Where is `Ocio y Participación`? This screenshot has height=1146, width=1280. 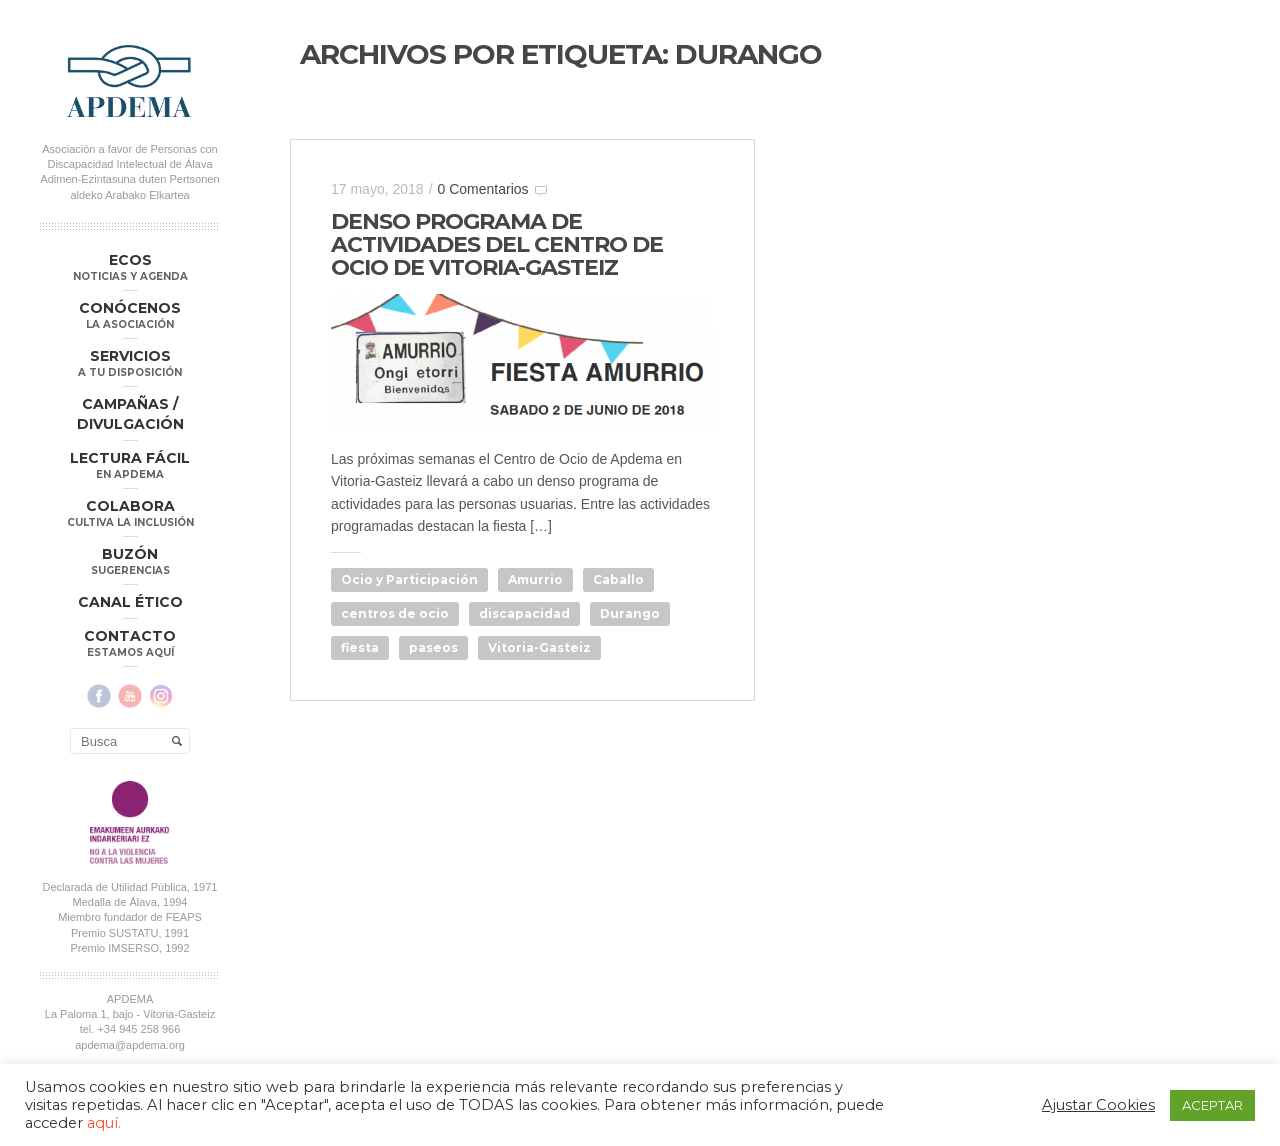 Ocio y Participación is located at coordinates (409, 579).